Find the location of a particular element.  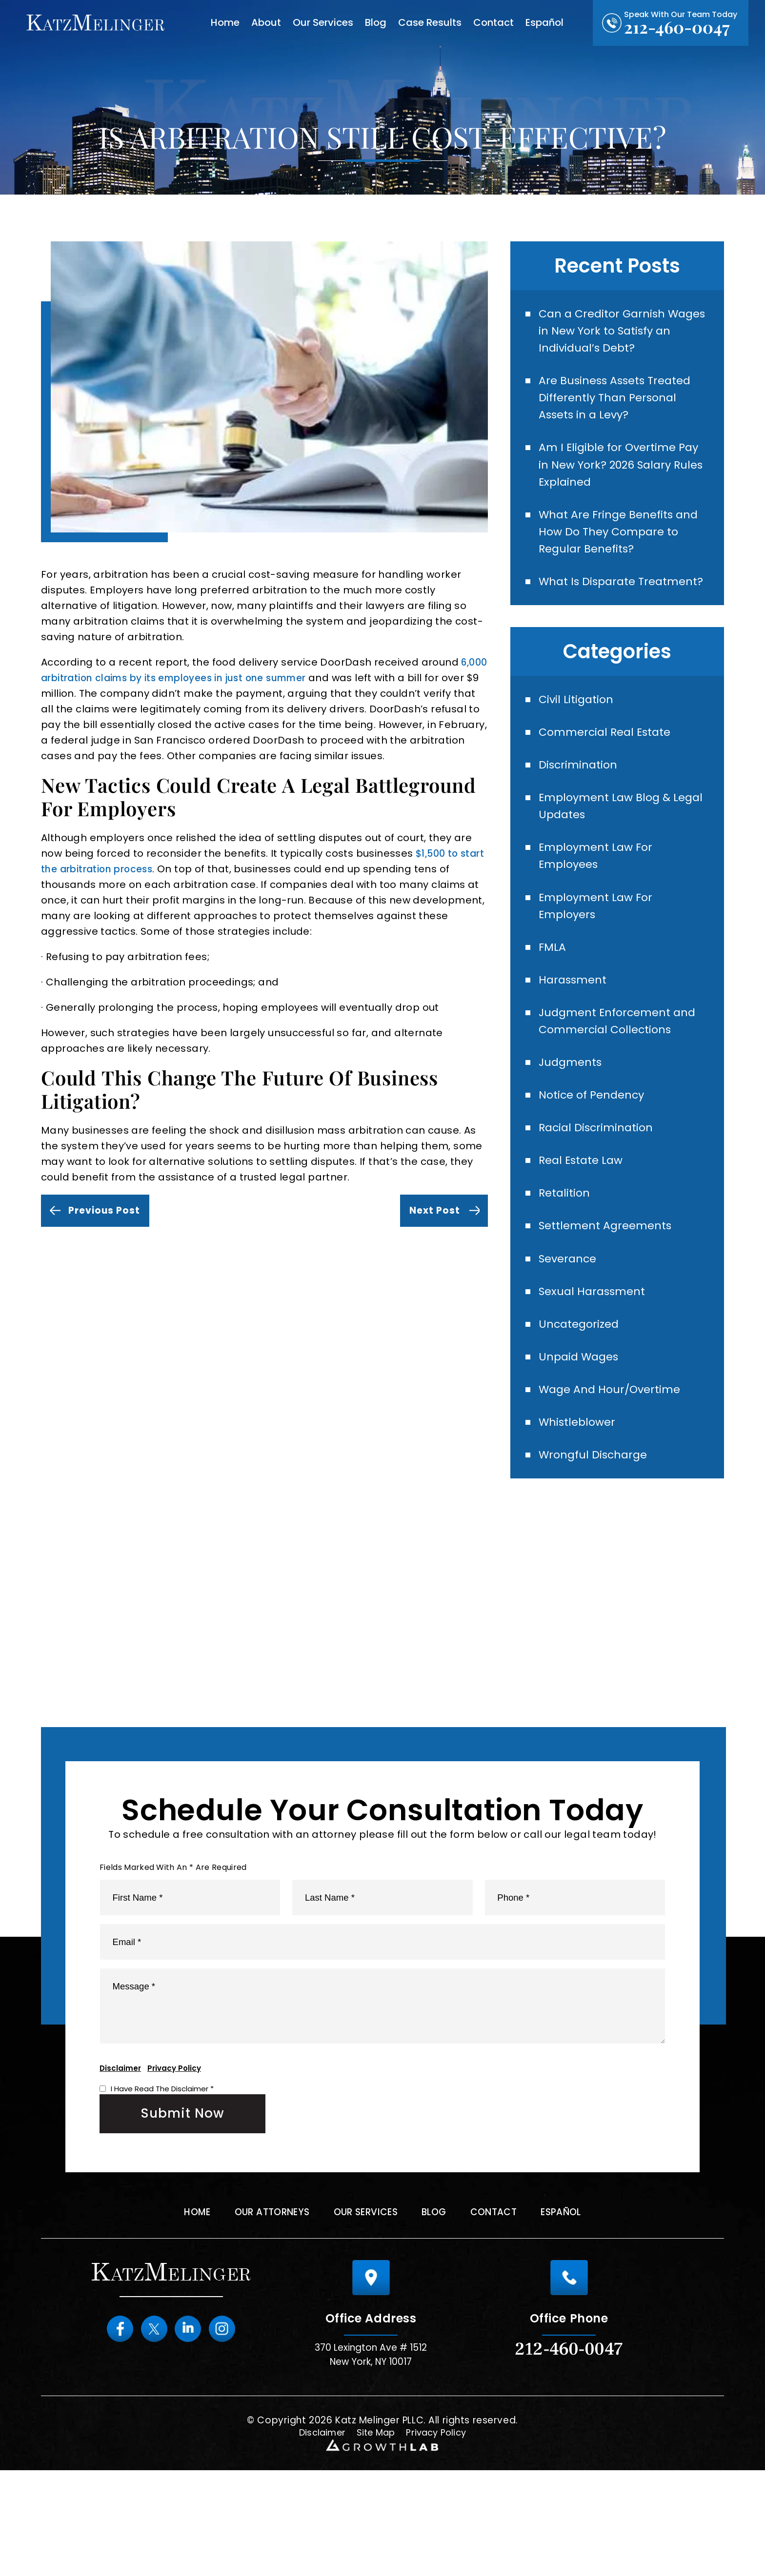

Judgment Enforcement and Commercial Collections is located at coordinates (624, 1079).